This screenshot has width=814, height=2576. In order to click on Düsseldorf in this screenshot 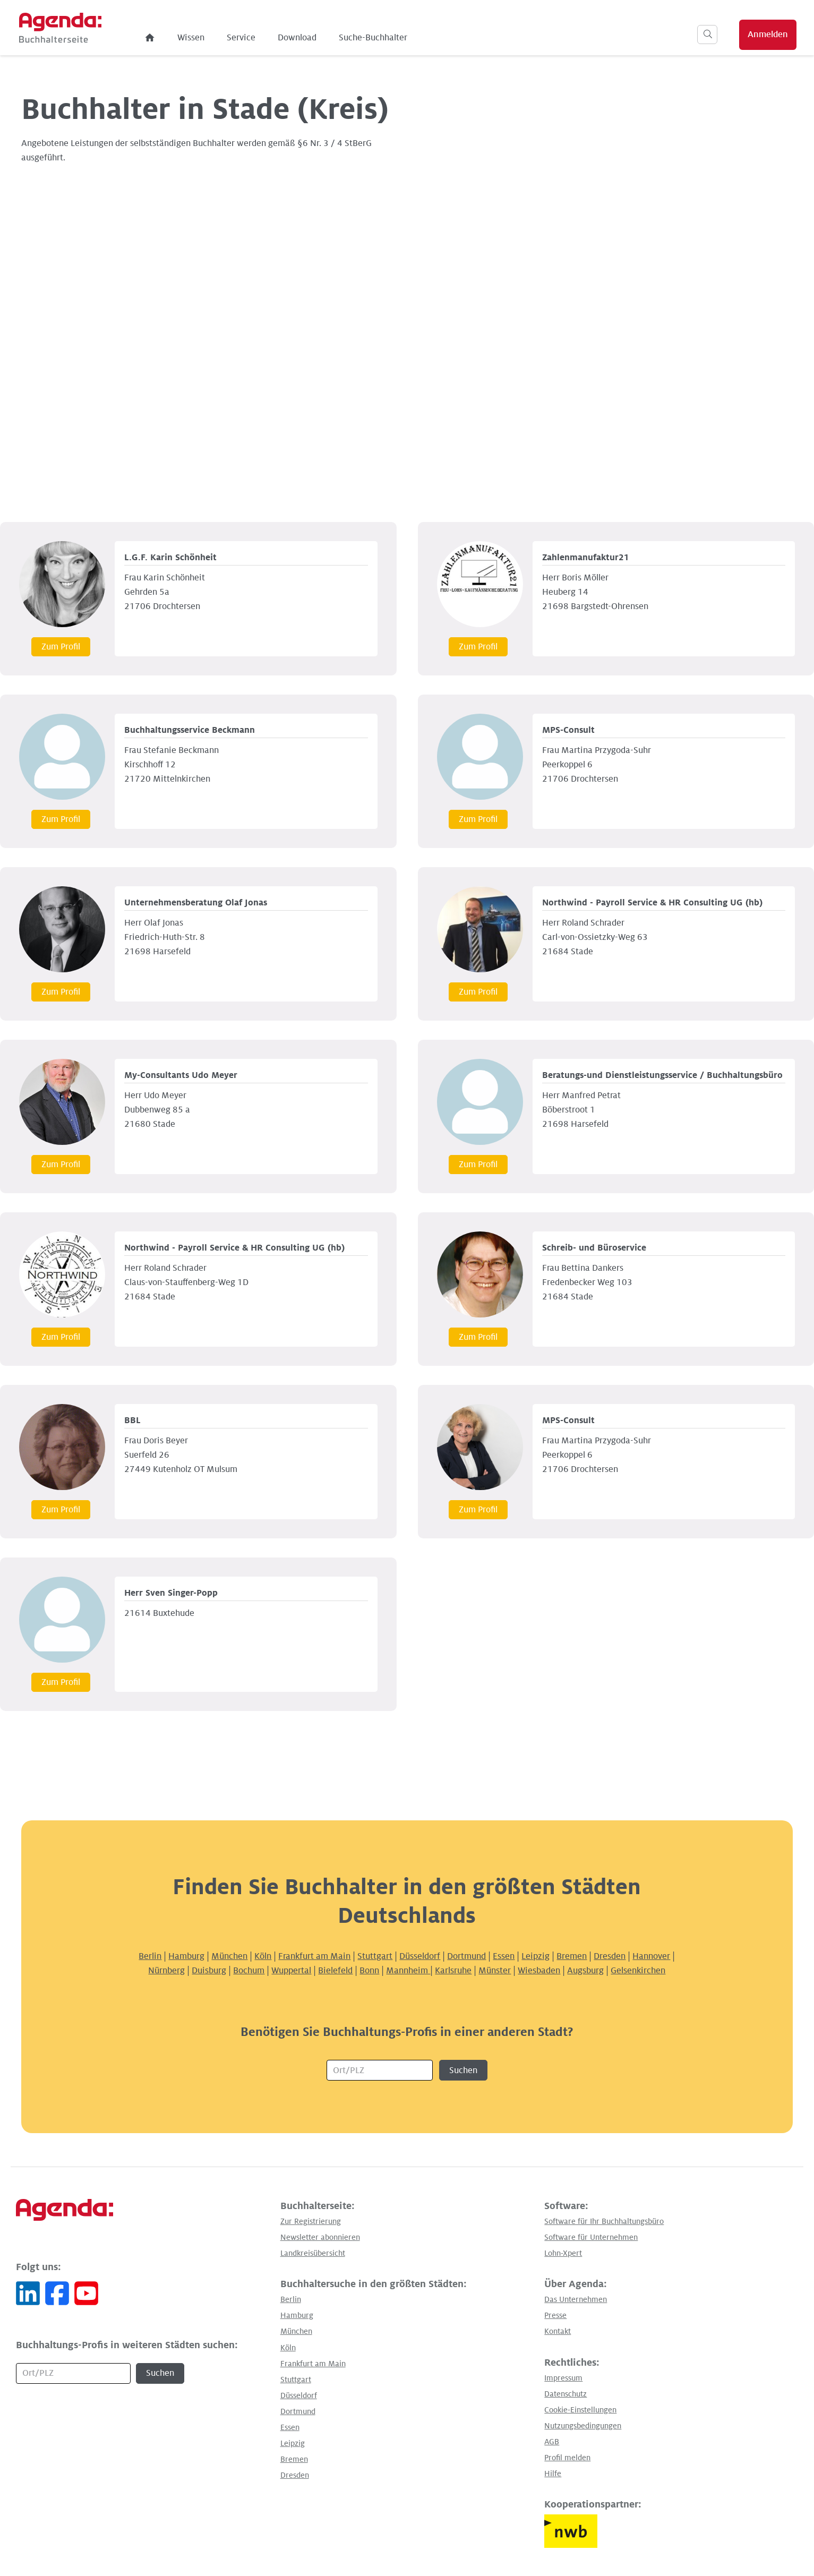, I will do `click(419, 1956)`.